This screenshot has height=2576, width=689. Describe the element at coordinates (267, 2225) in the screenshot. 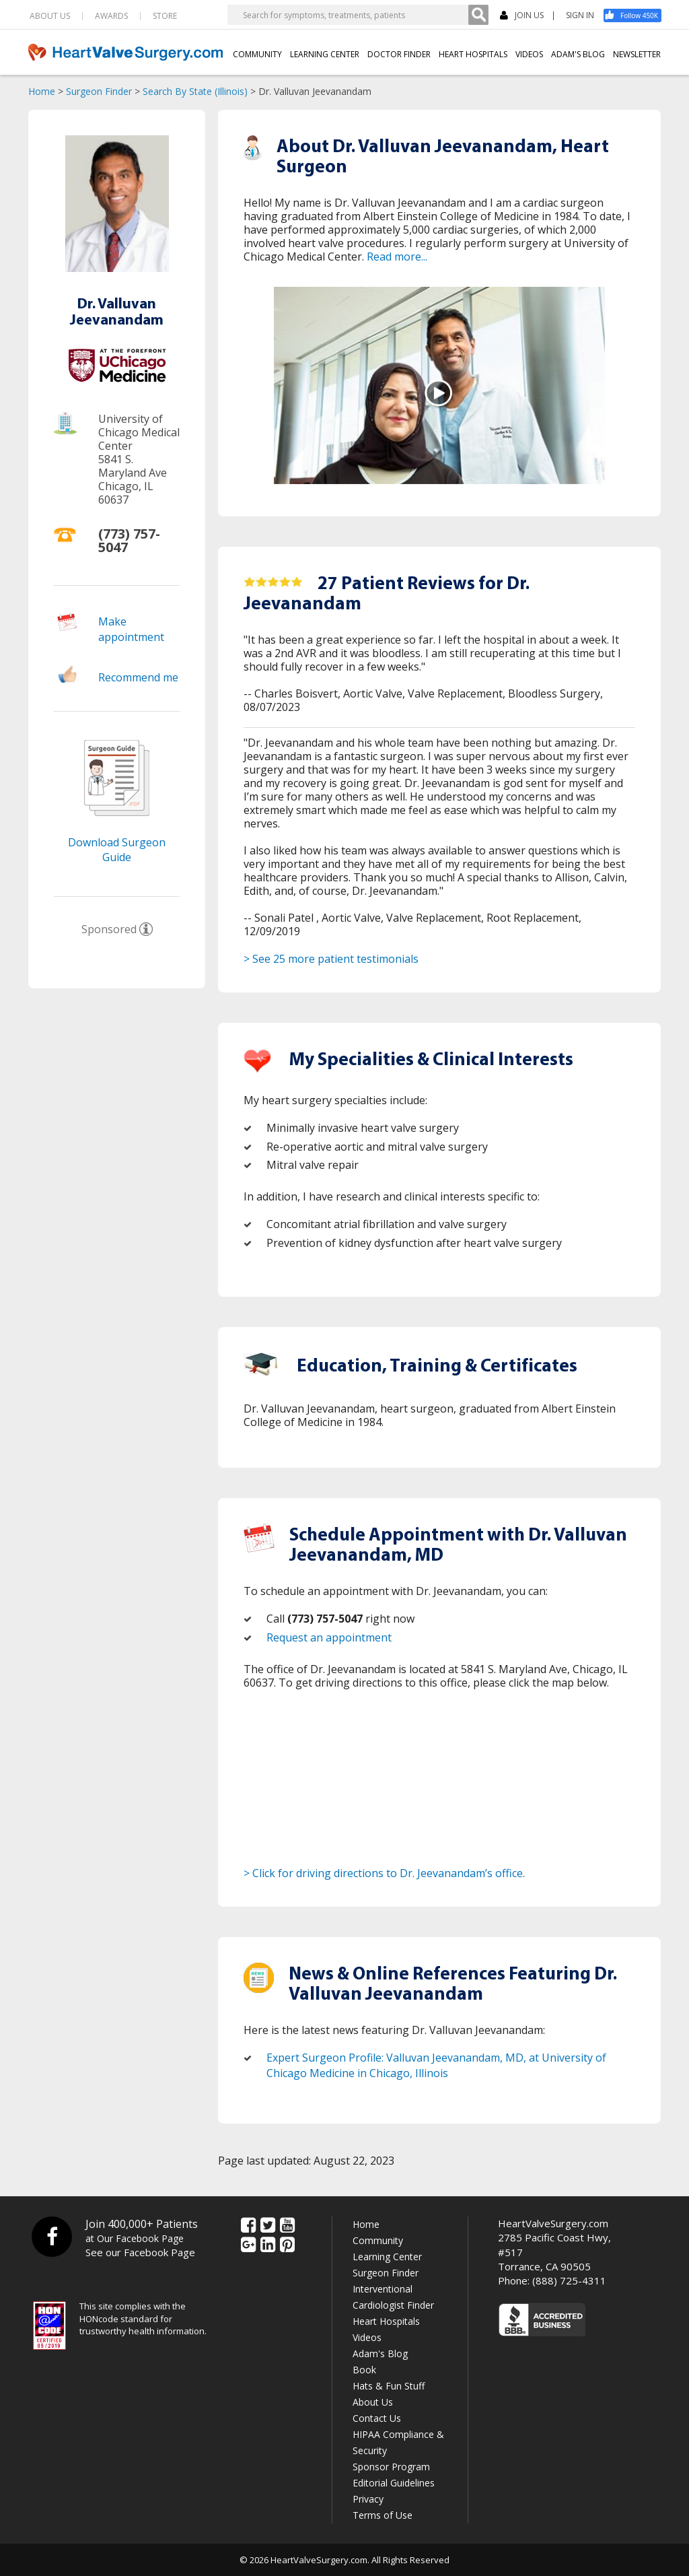

I see `[Twitter]` at that location.